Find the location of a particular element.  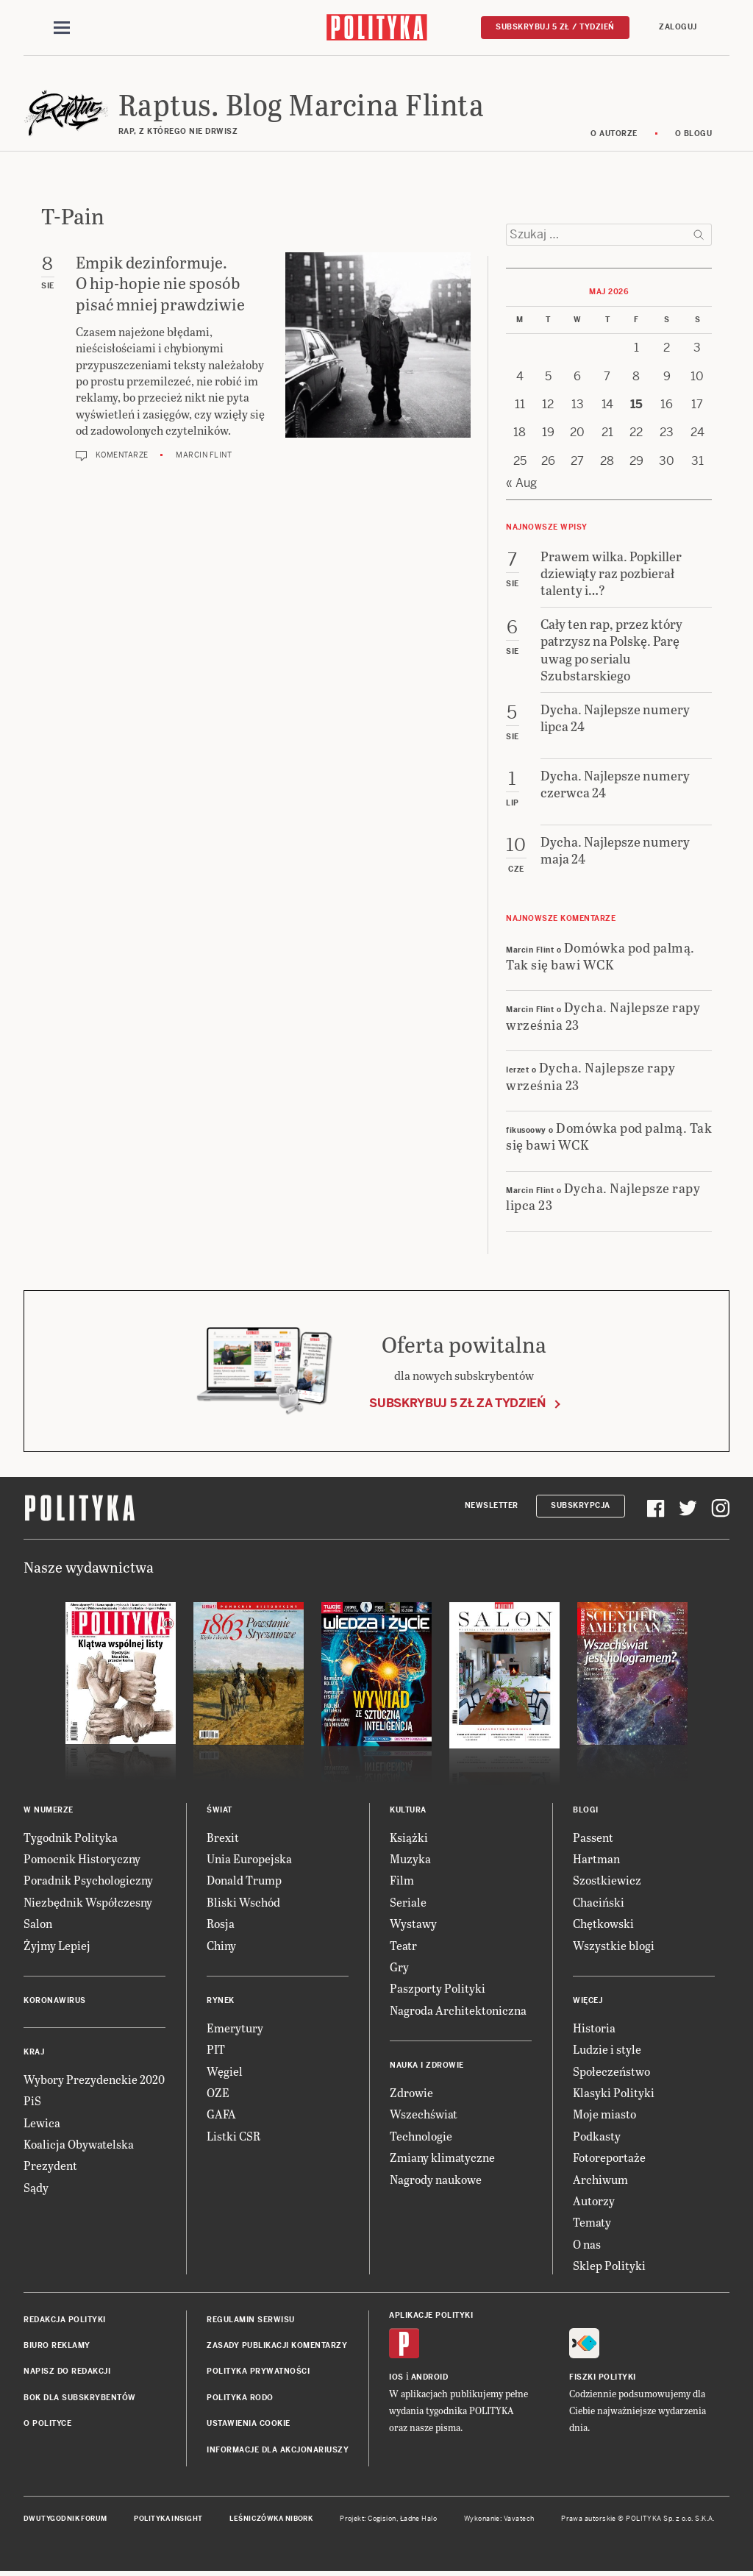

Prezydent is located at coordinates (50, 2166).